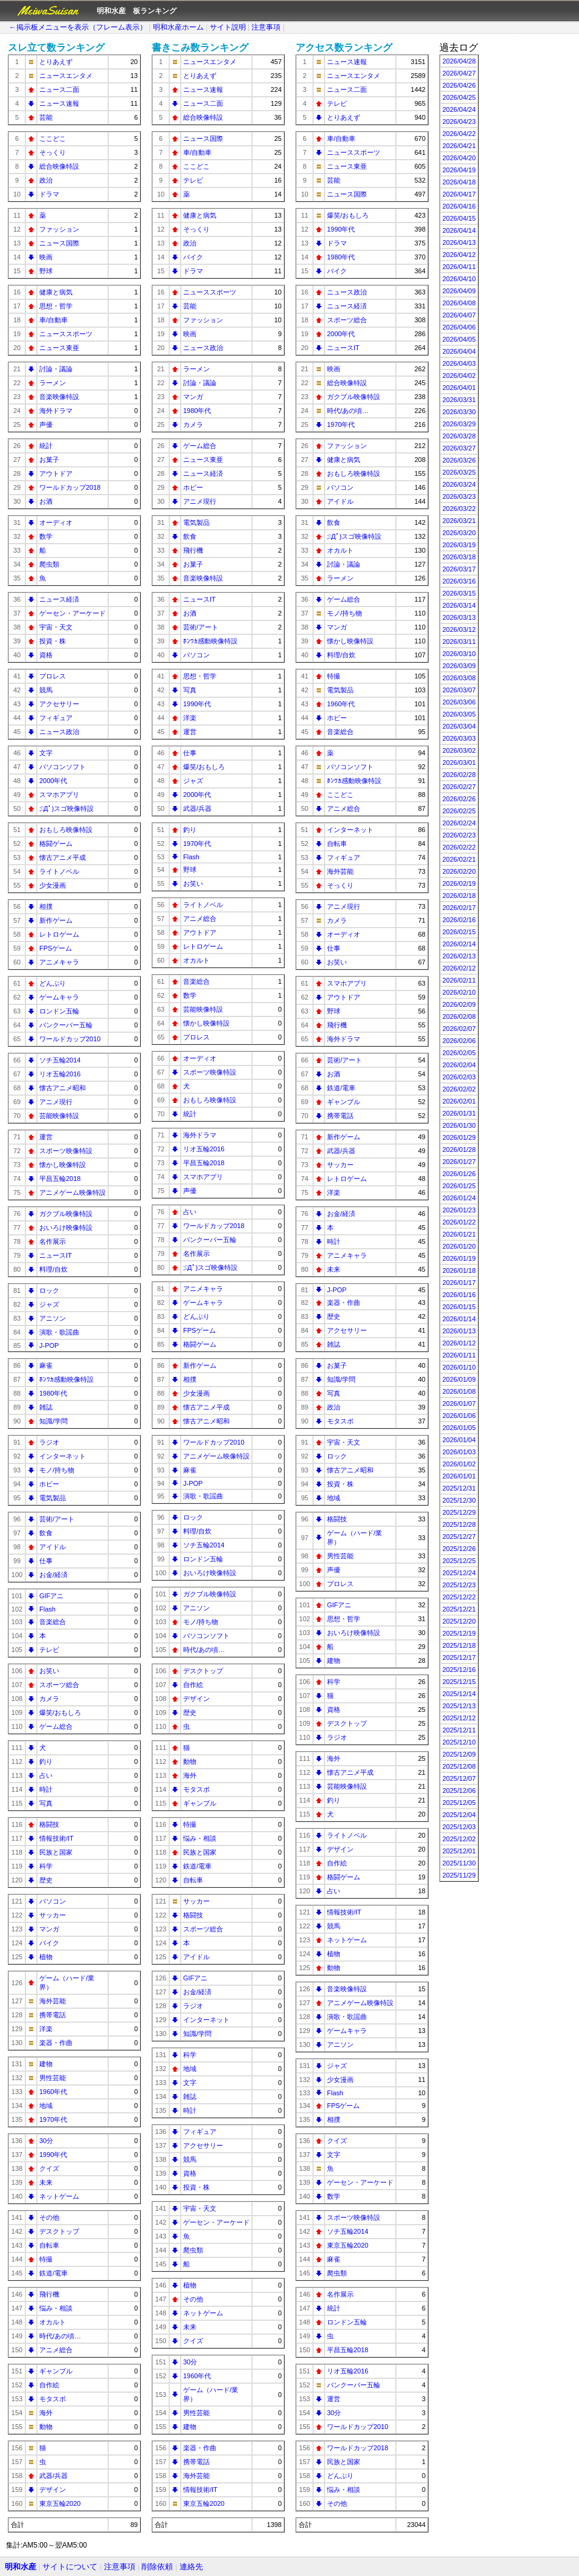 The height and width of the screenshot is (2576, 579). Describe the element at coordinates (46, 257) in the screenshot. I see `映画` at that location.